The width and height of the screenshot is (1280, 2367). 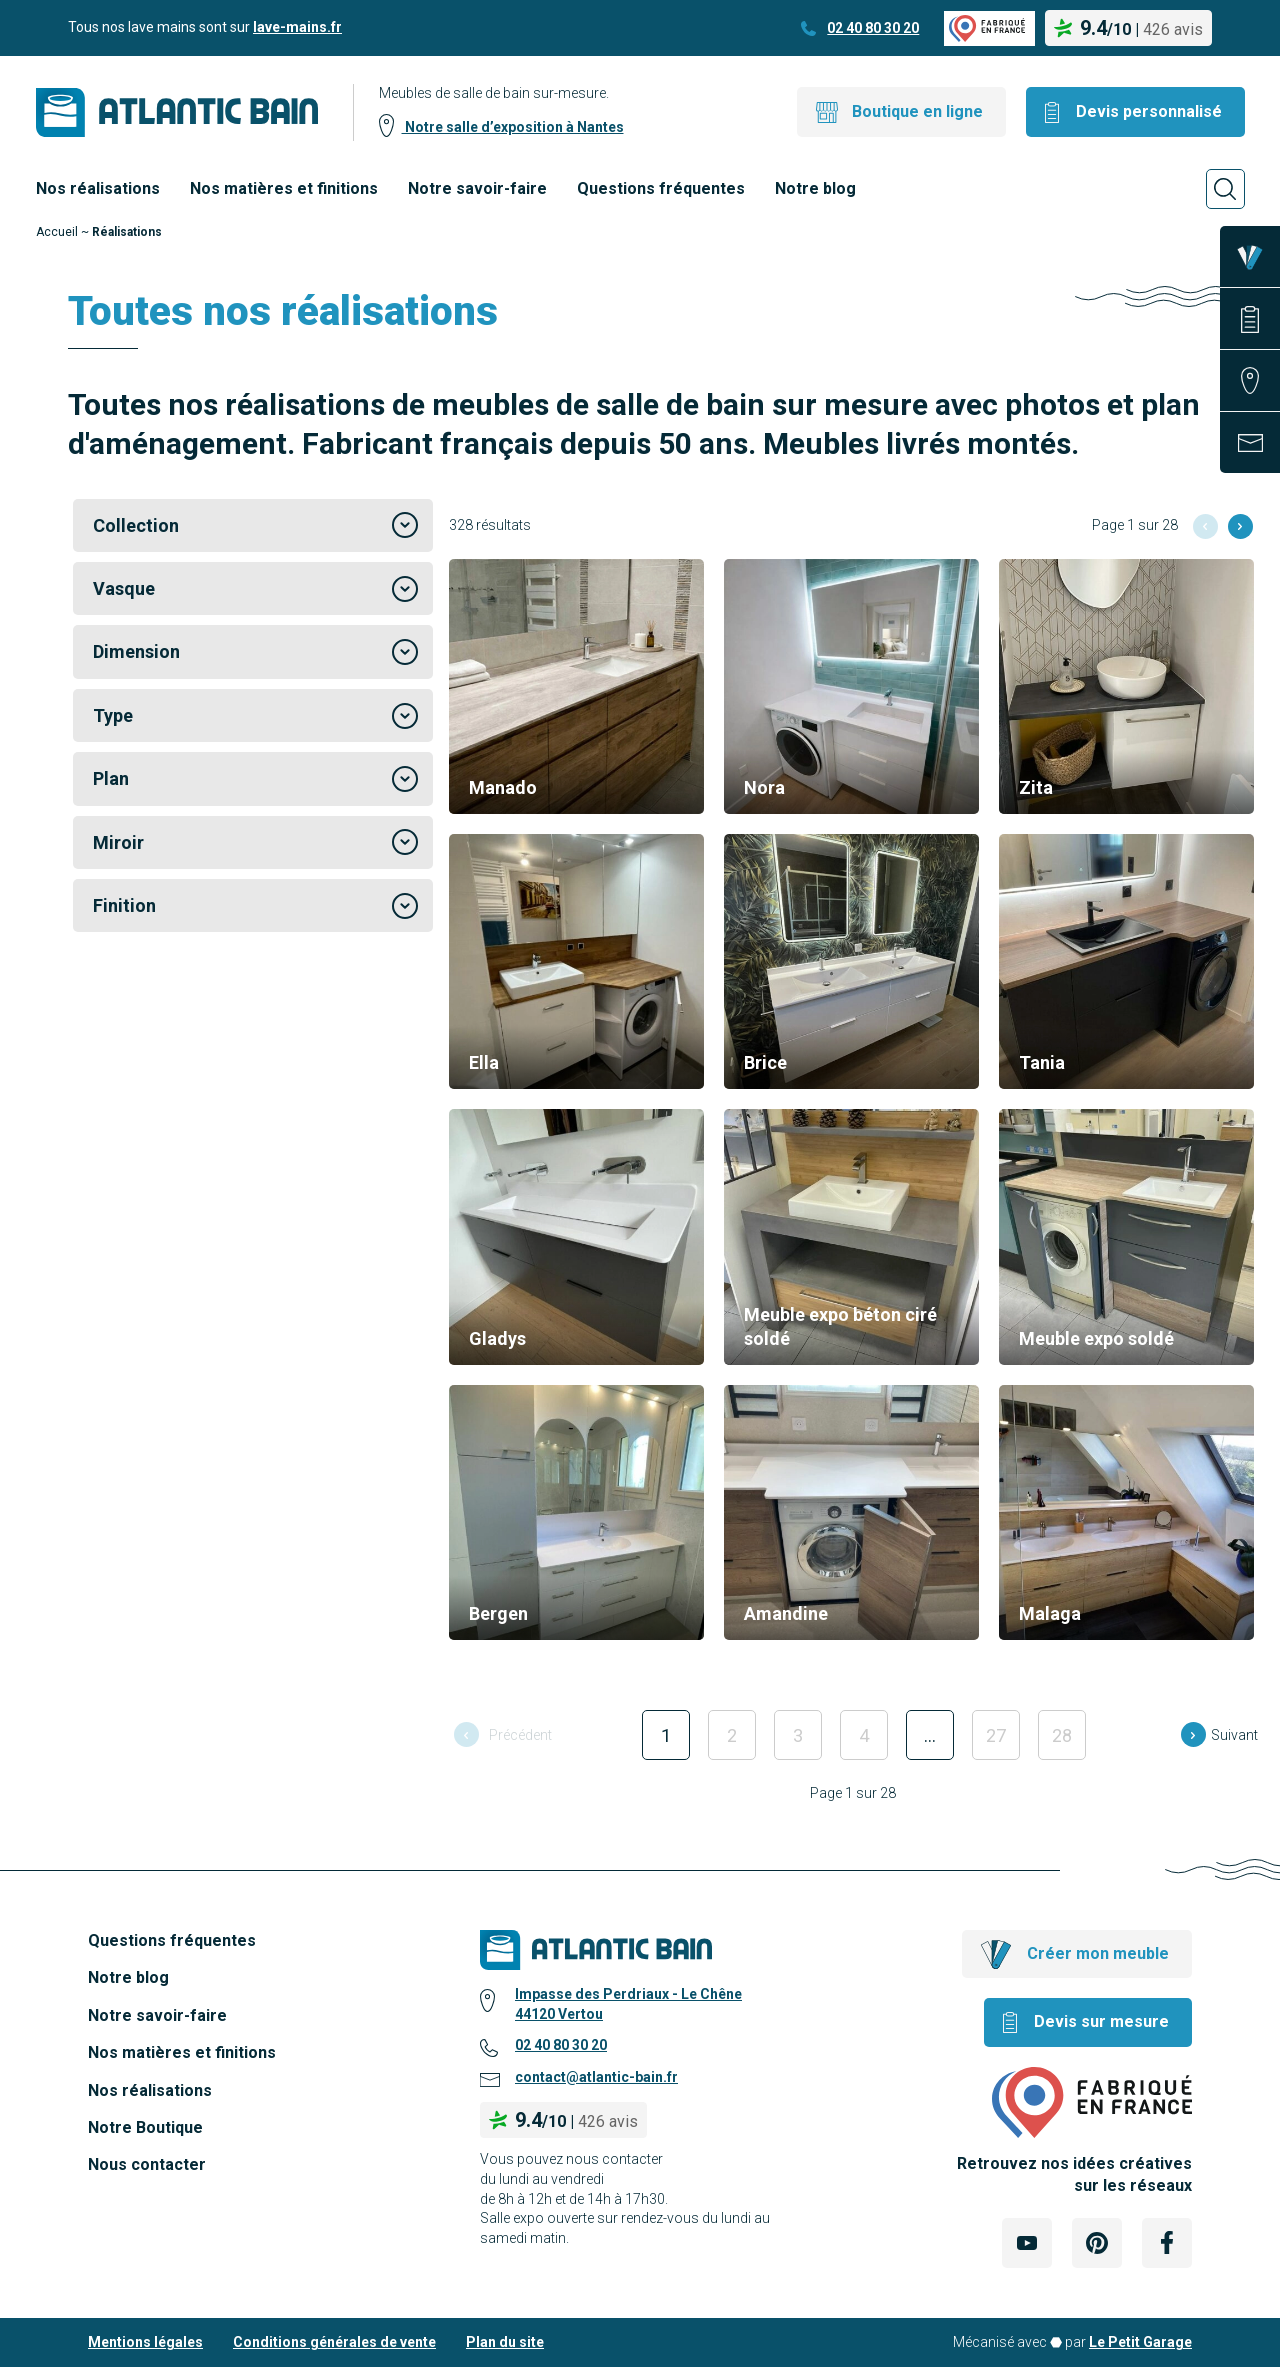 What do you see at coordinates (1098, 1953) in the screenshot?
I see `Créer mon meuble` at bounding box center [1098, 1953].